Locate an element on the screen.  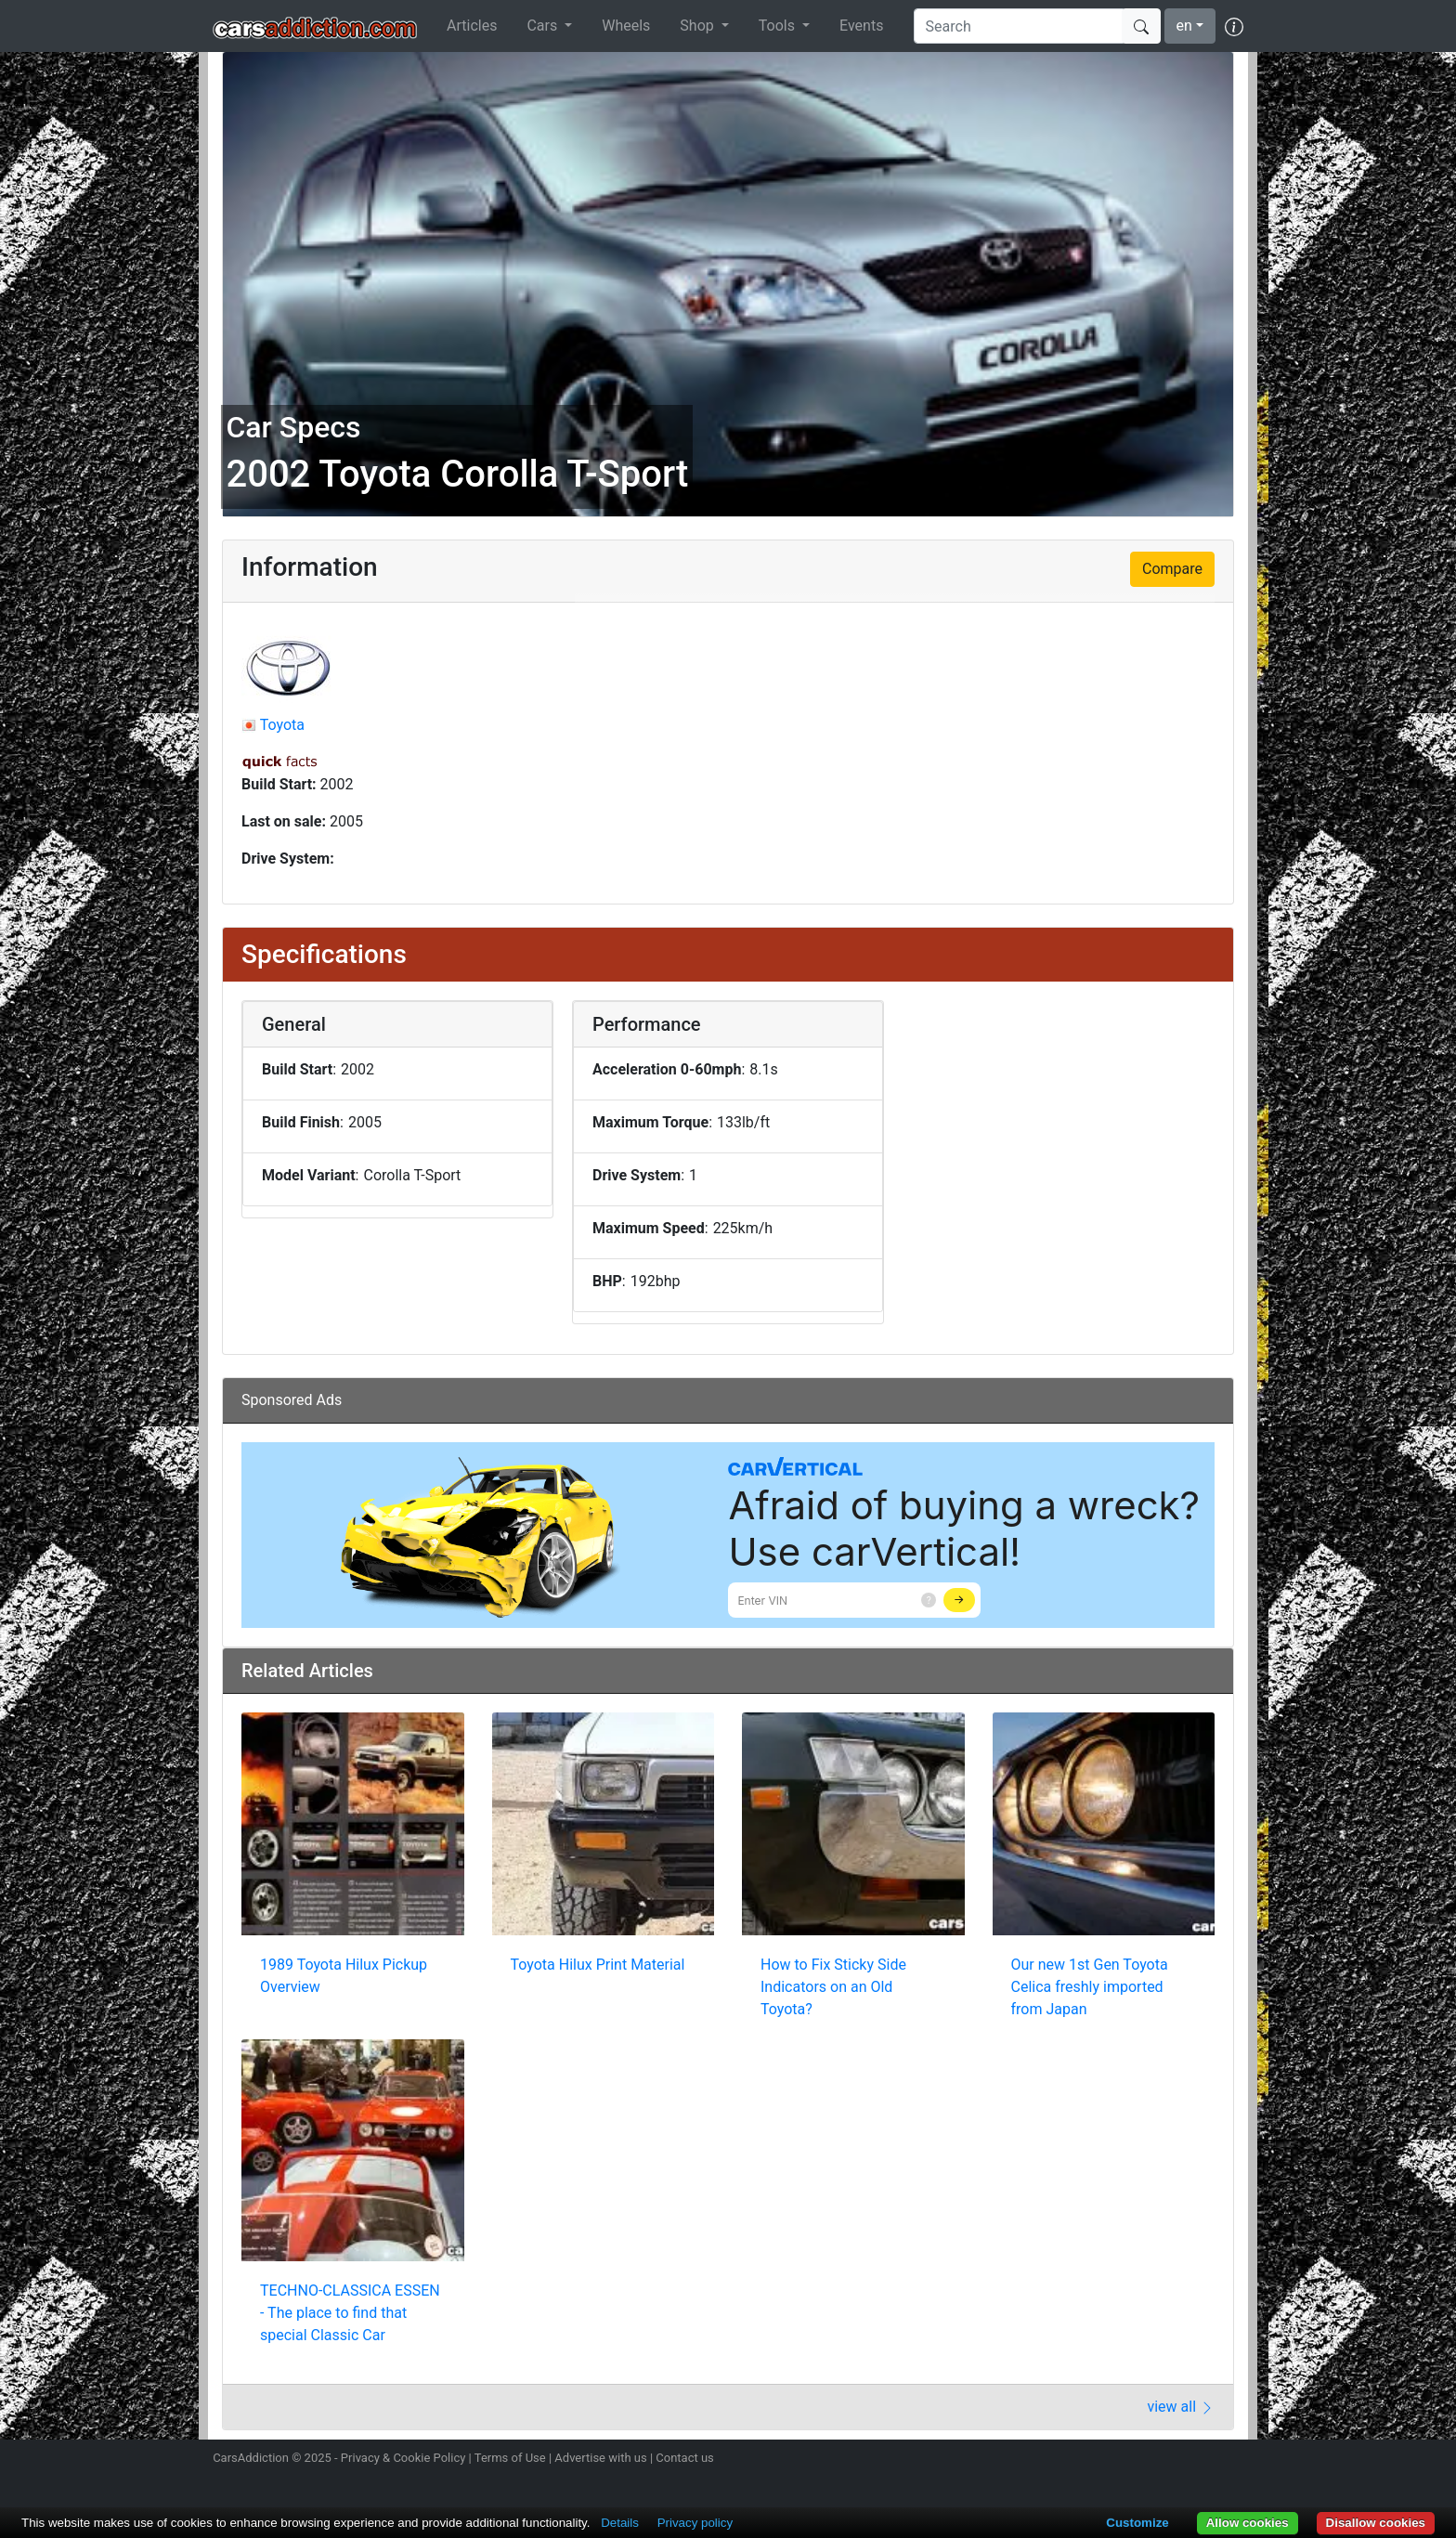
TECHNO-CLASSICA ESSEN - The place to find that special Classic Car is located at coordinates (350, 2313).